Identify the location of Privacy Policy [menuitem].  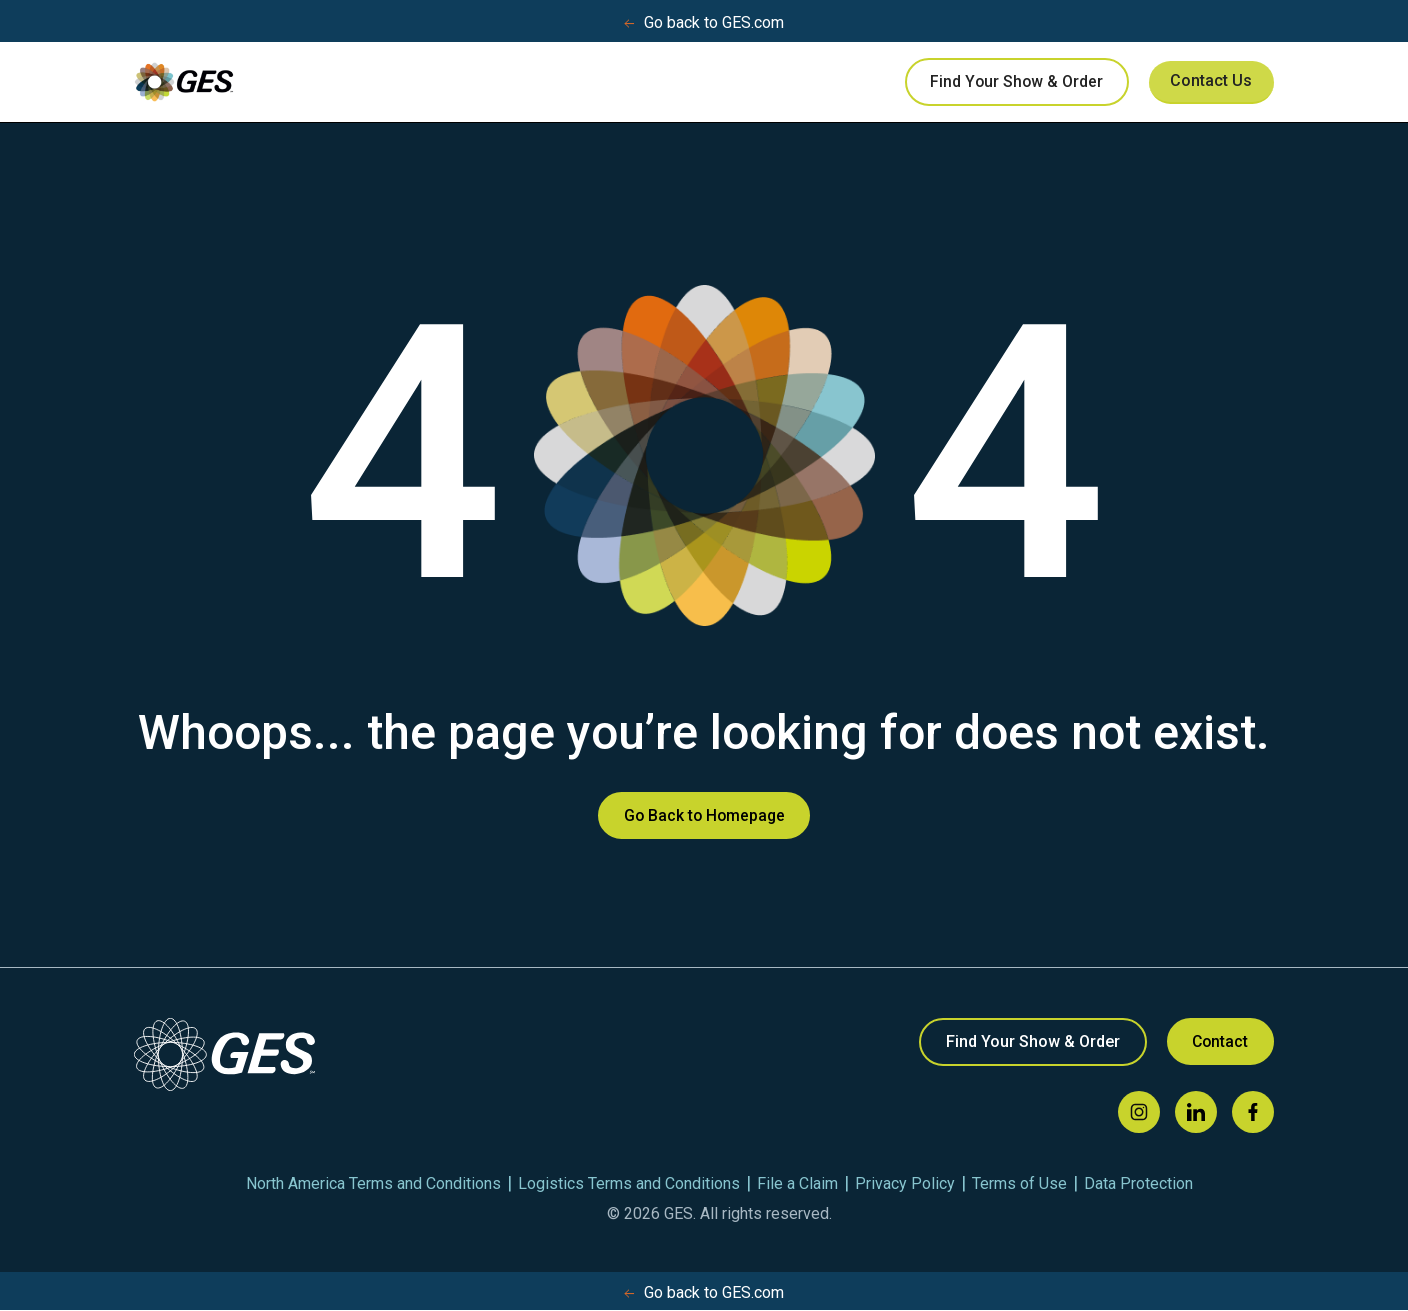
(905, 1184).